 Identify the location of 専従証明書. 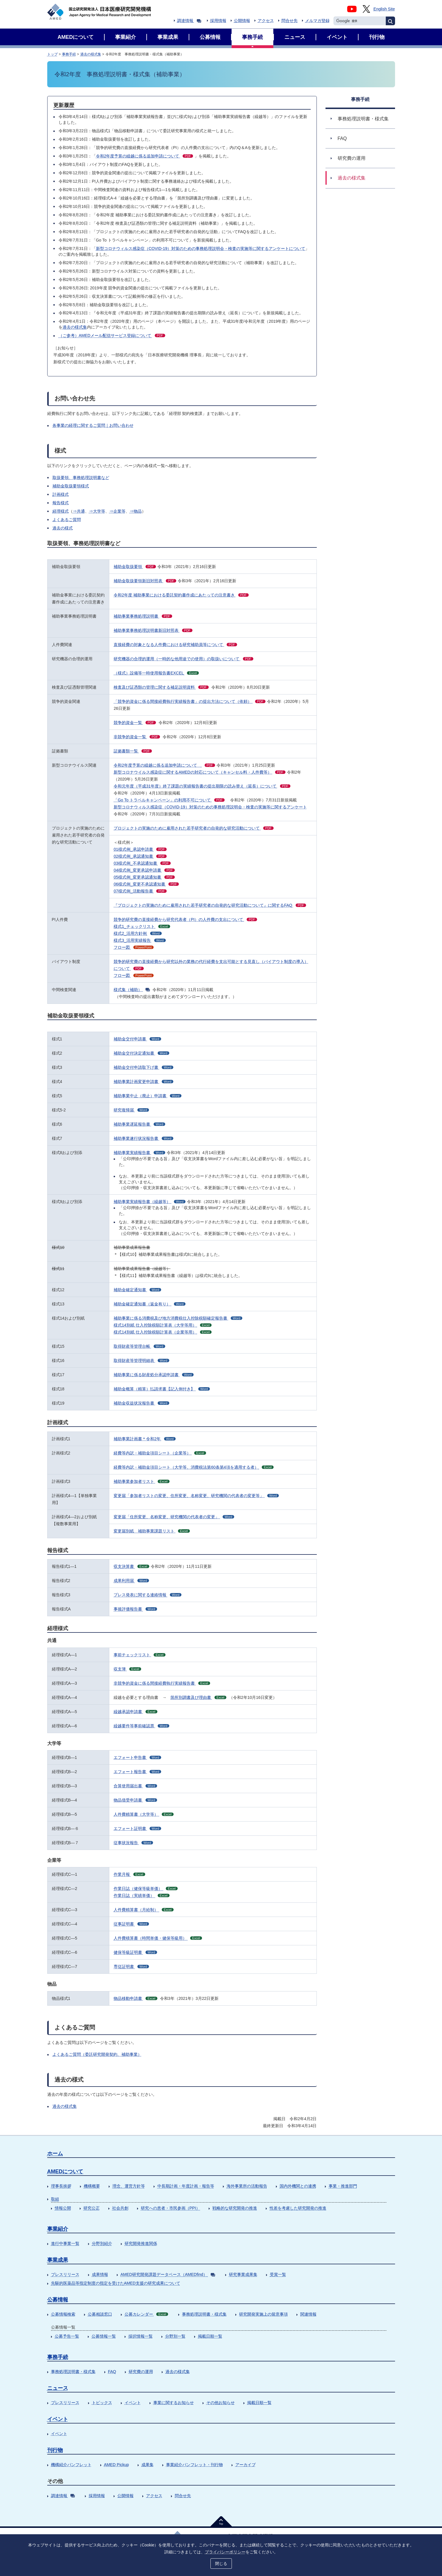
(131, 1966).